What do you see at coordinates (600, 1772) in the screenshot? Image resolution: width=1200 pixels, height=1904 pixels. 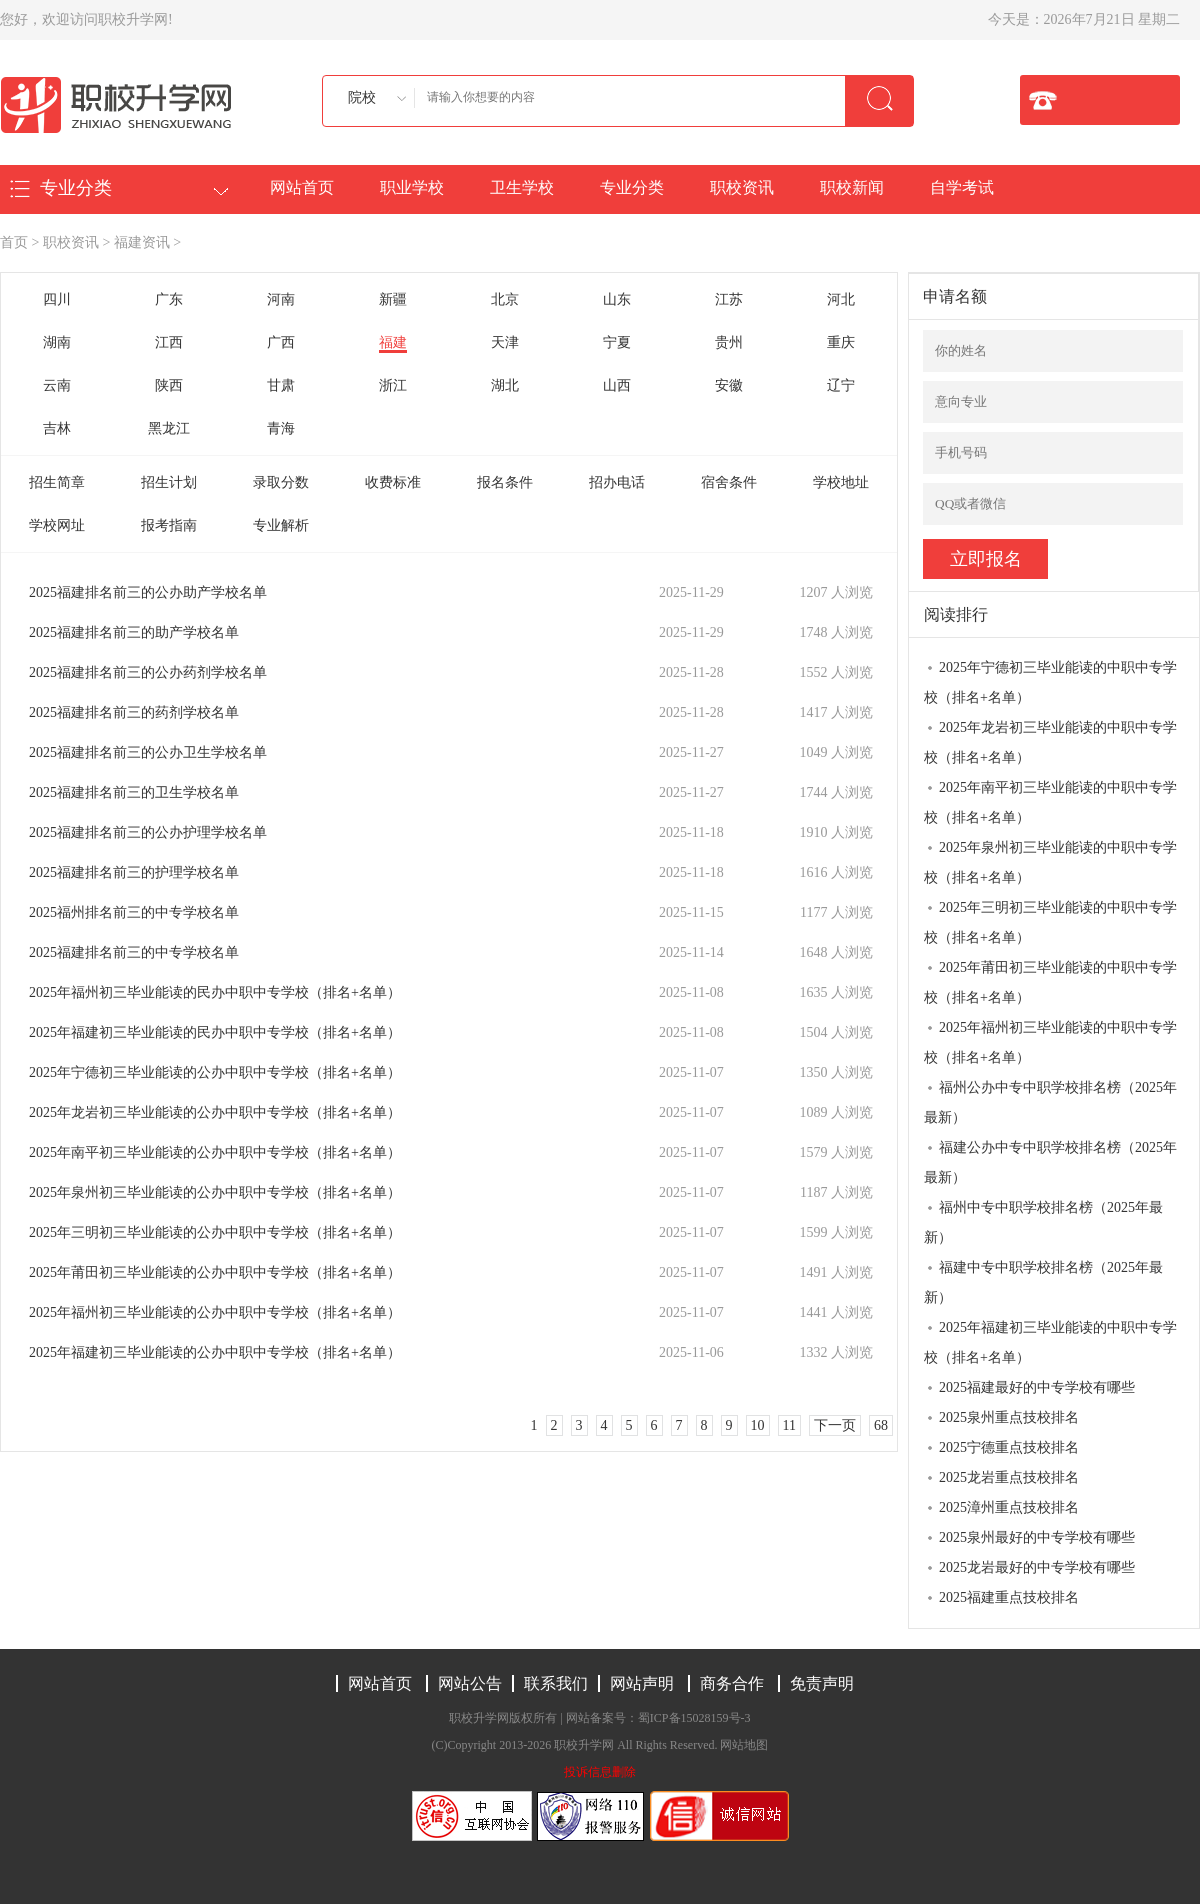 I see `投诉信息删除` at bounding box center [600, 1772].